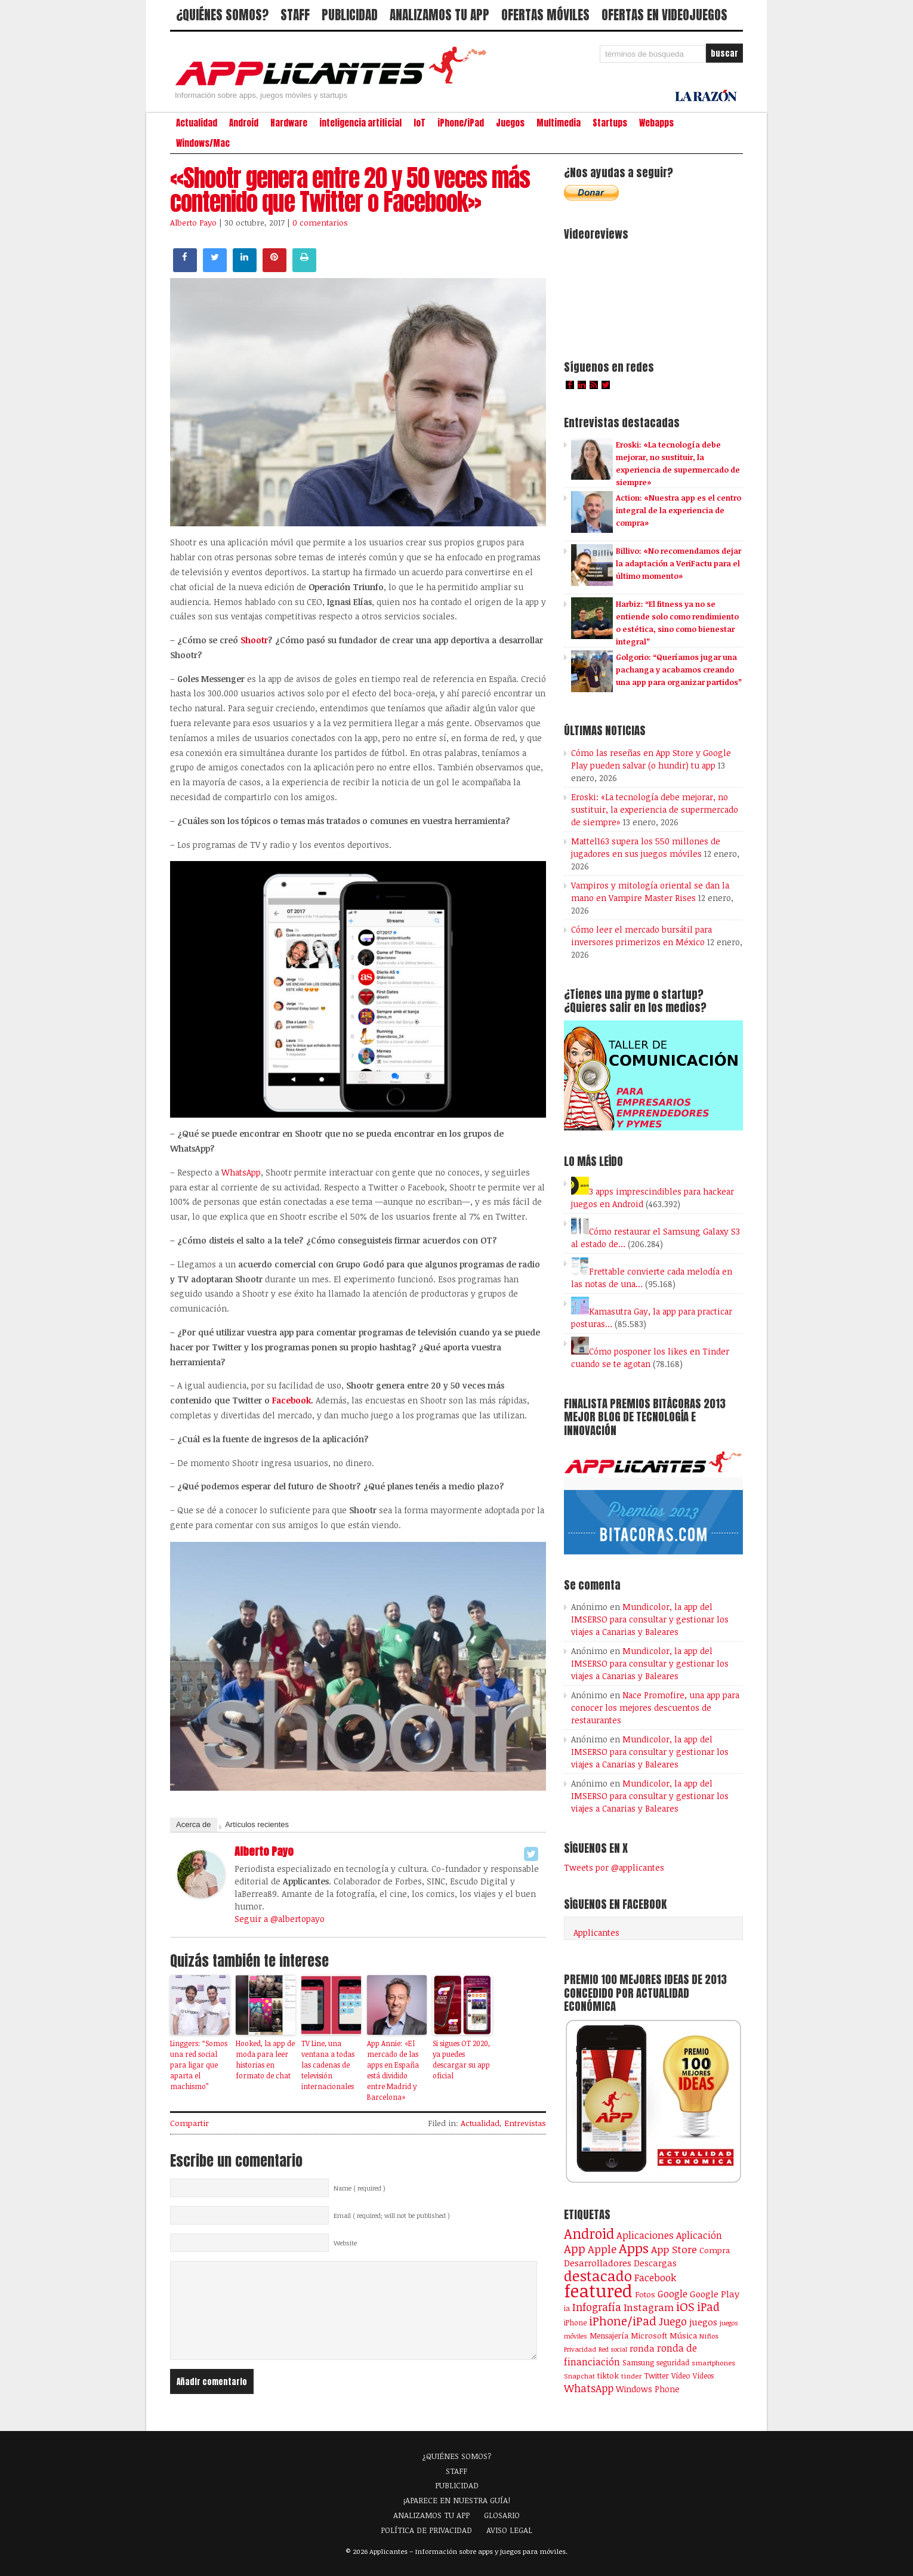  What do you see at coordinates (580, 2348) in the screenshot?
I see `Privacidad [Privacidad (77 elementos)]` at bounding box center [580, 2348].